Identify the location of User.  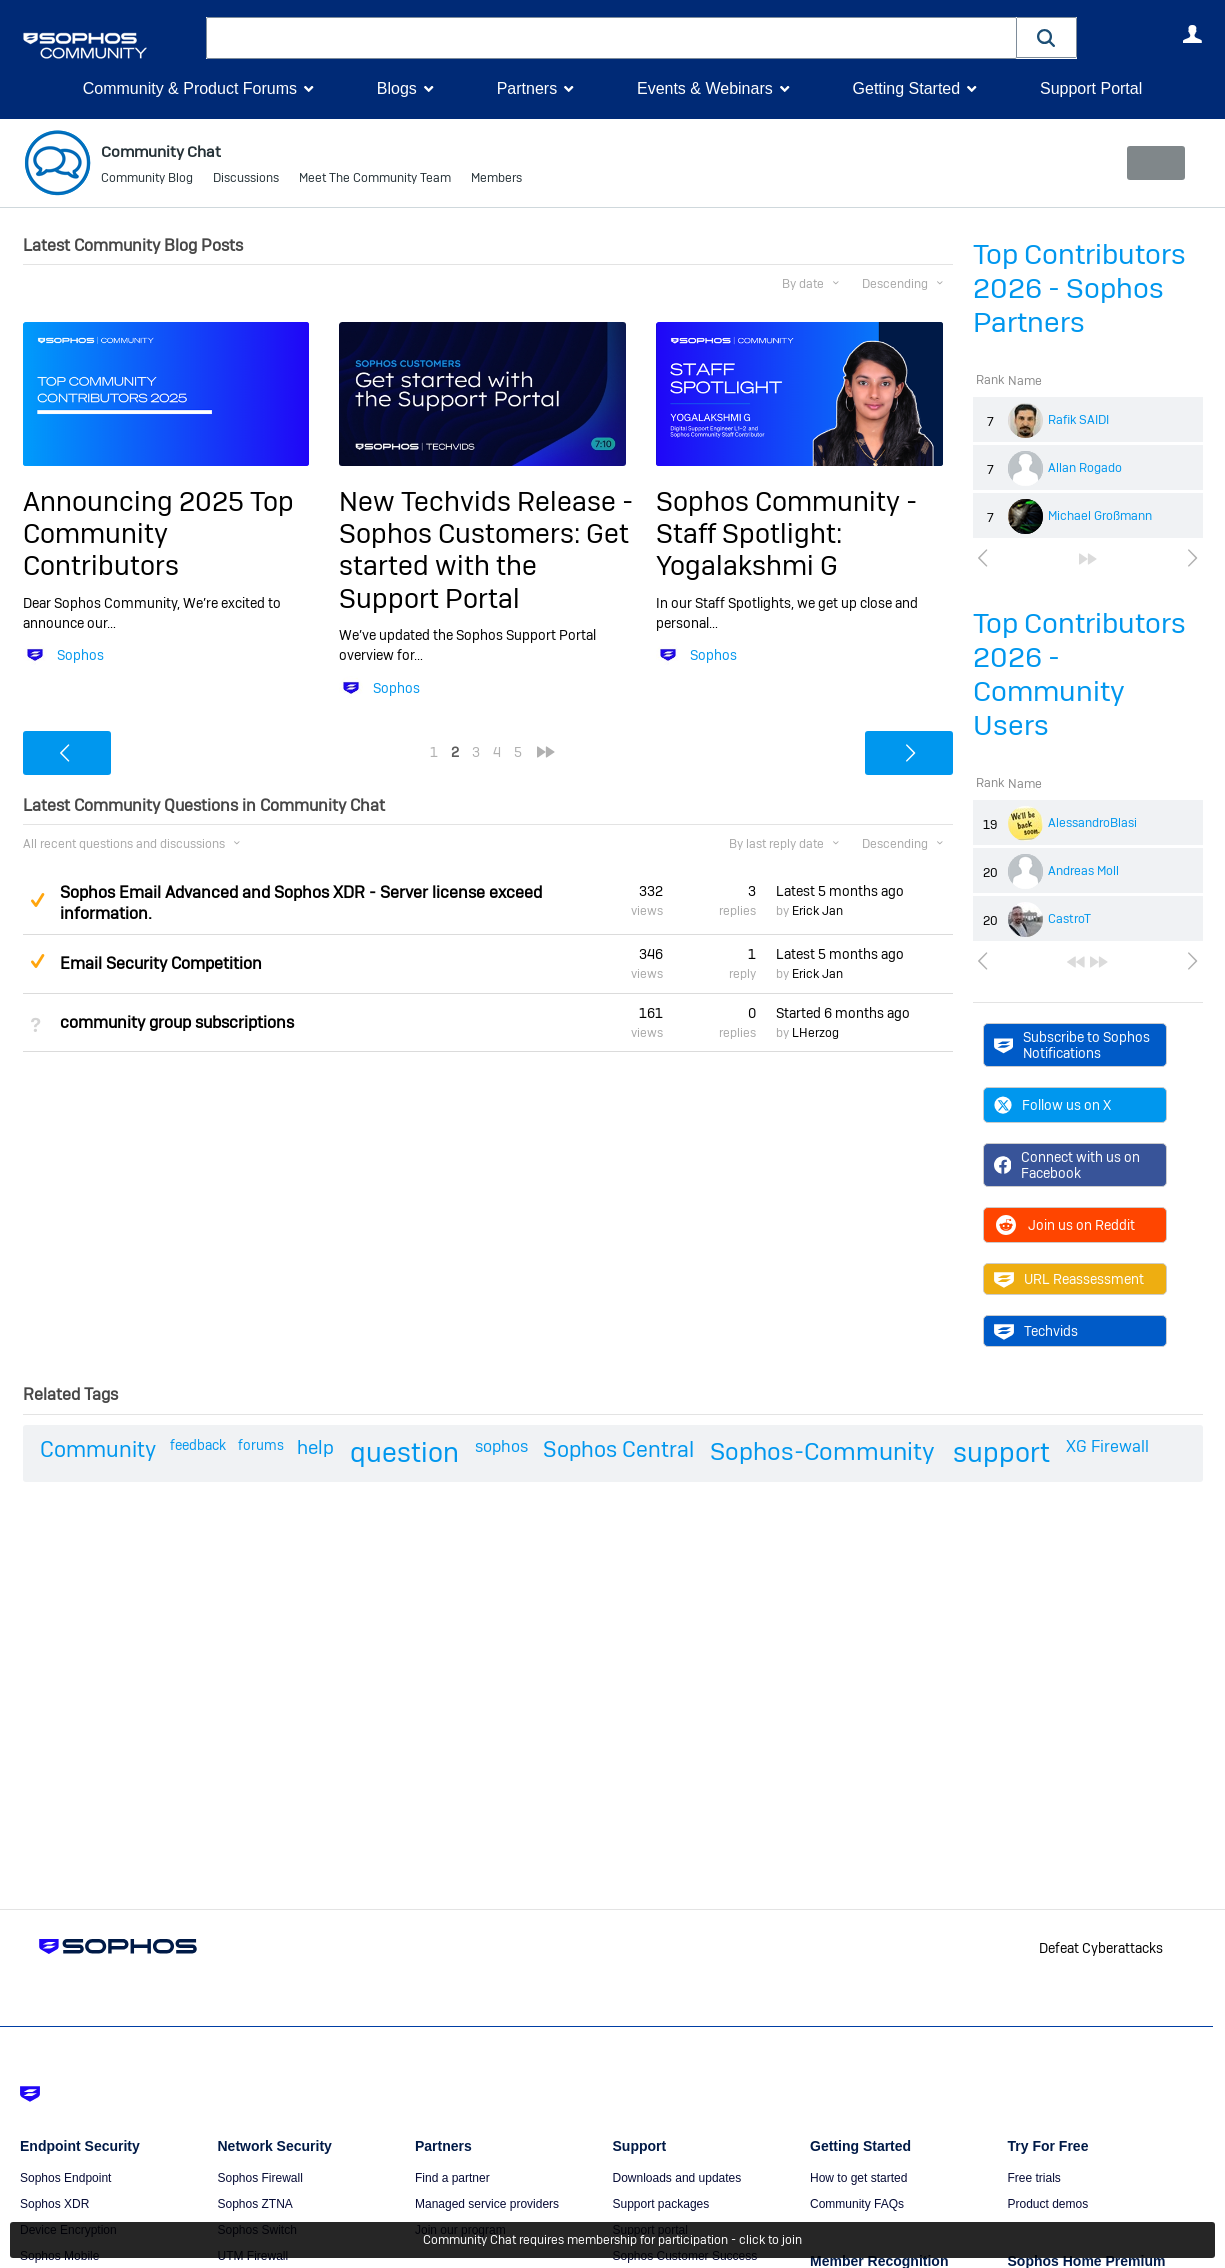
(1193, 34).